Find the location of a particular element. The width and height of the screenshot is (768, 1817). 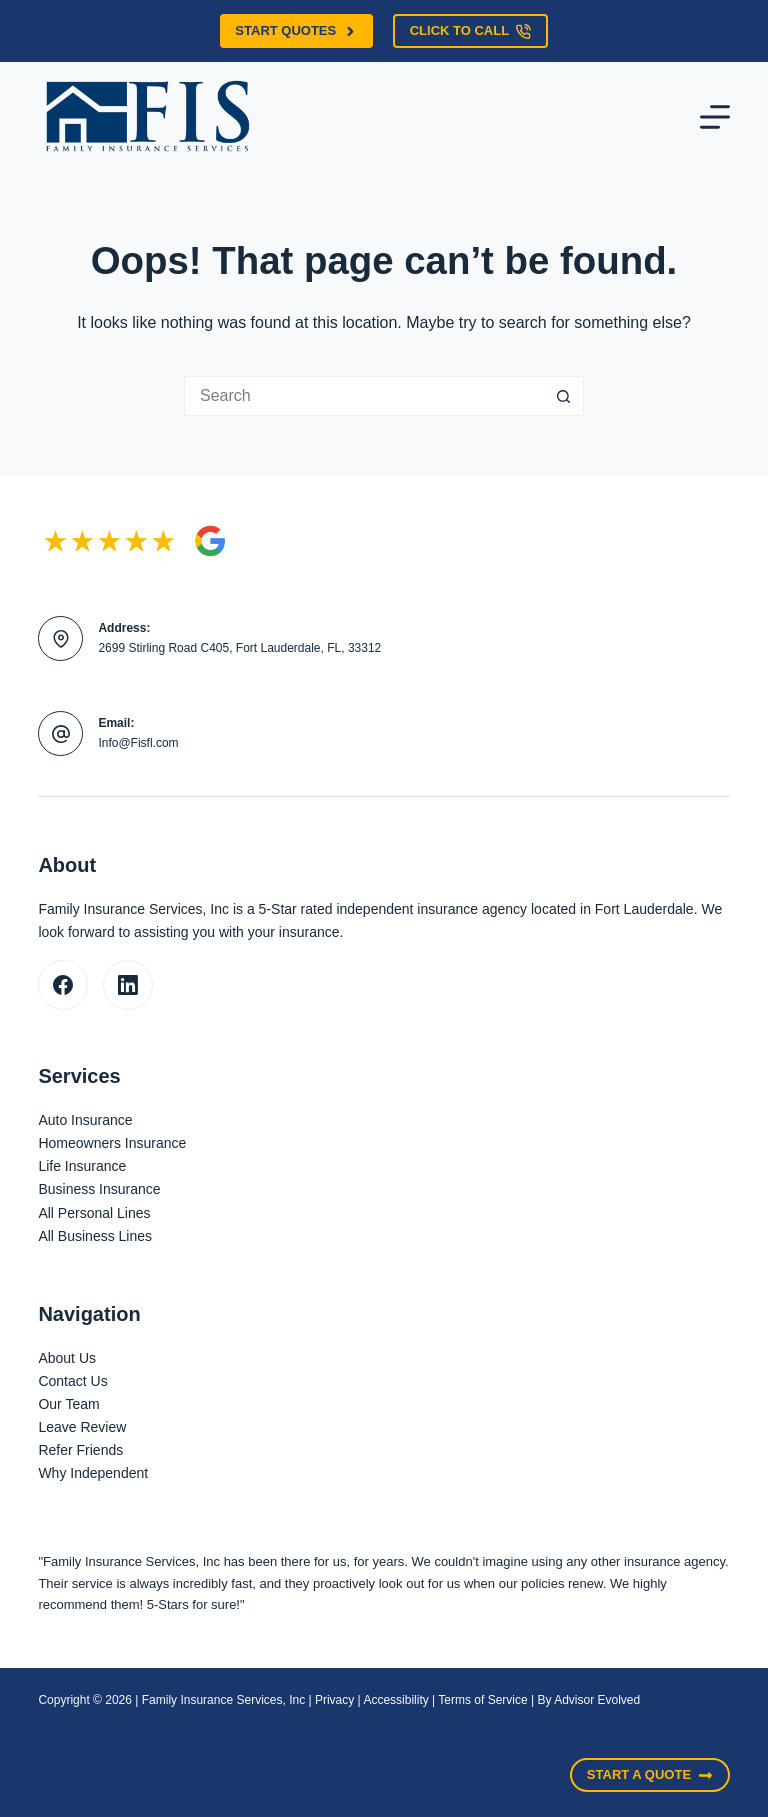

All Business Lines is located at coordinates (95, 1236).